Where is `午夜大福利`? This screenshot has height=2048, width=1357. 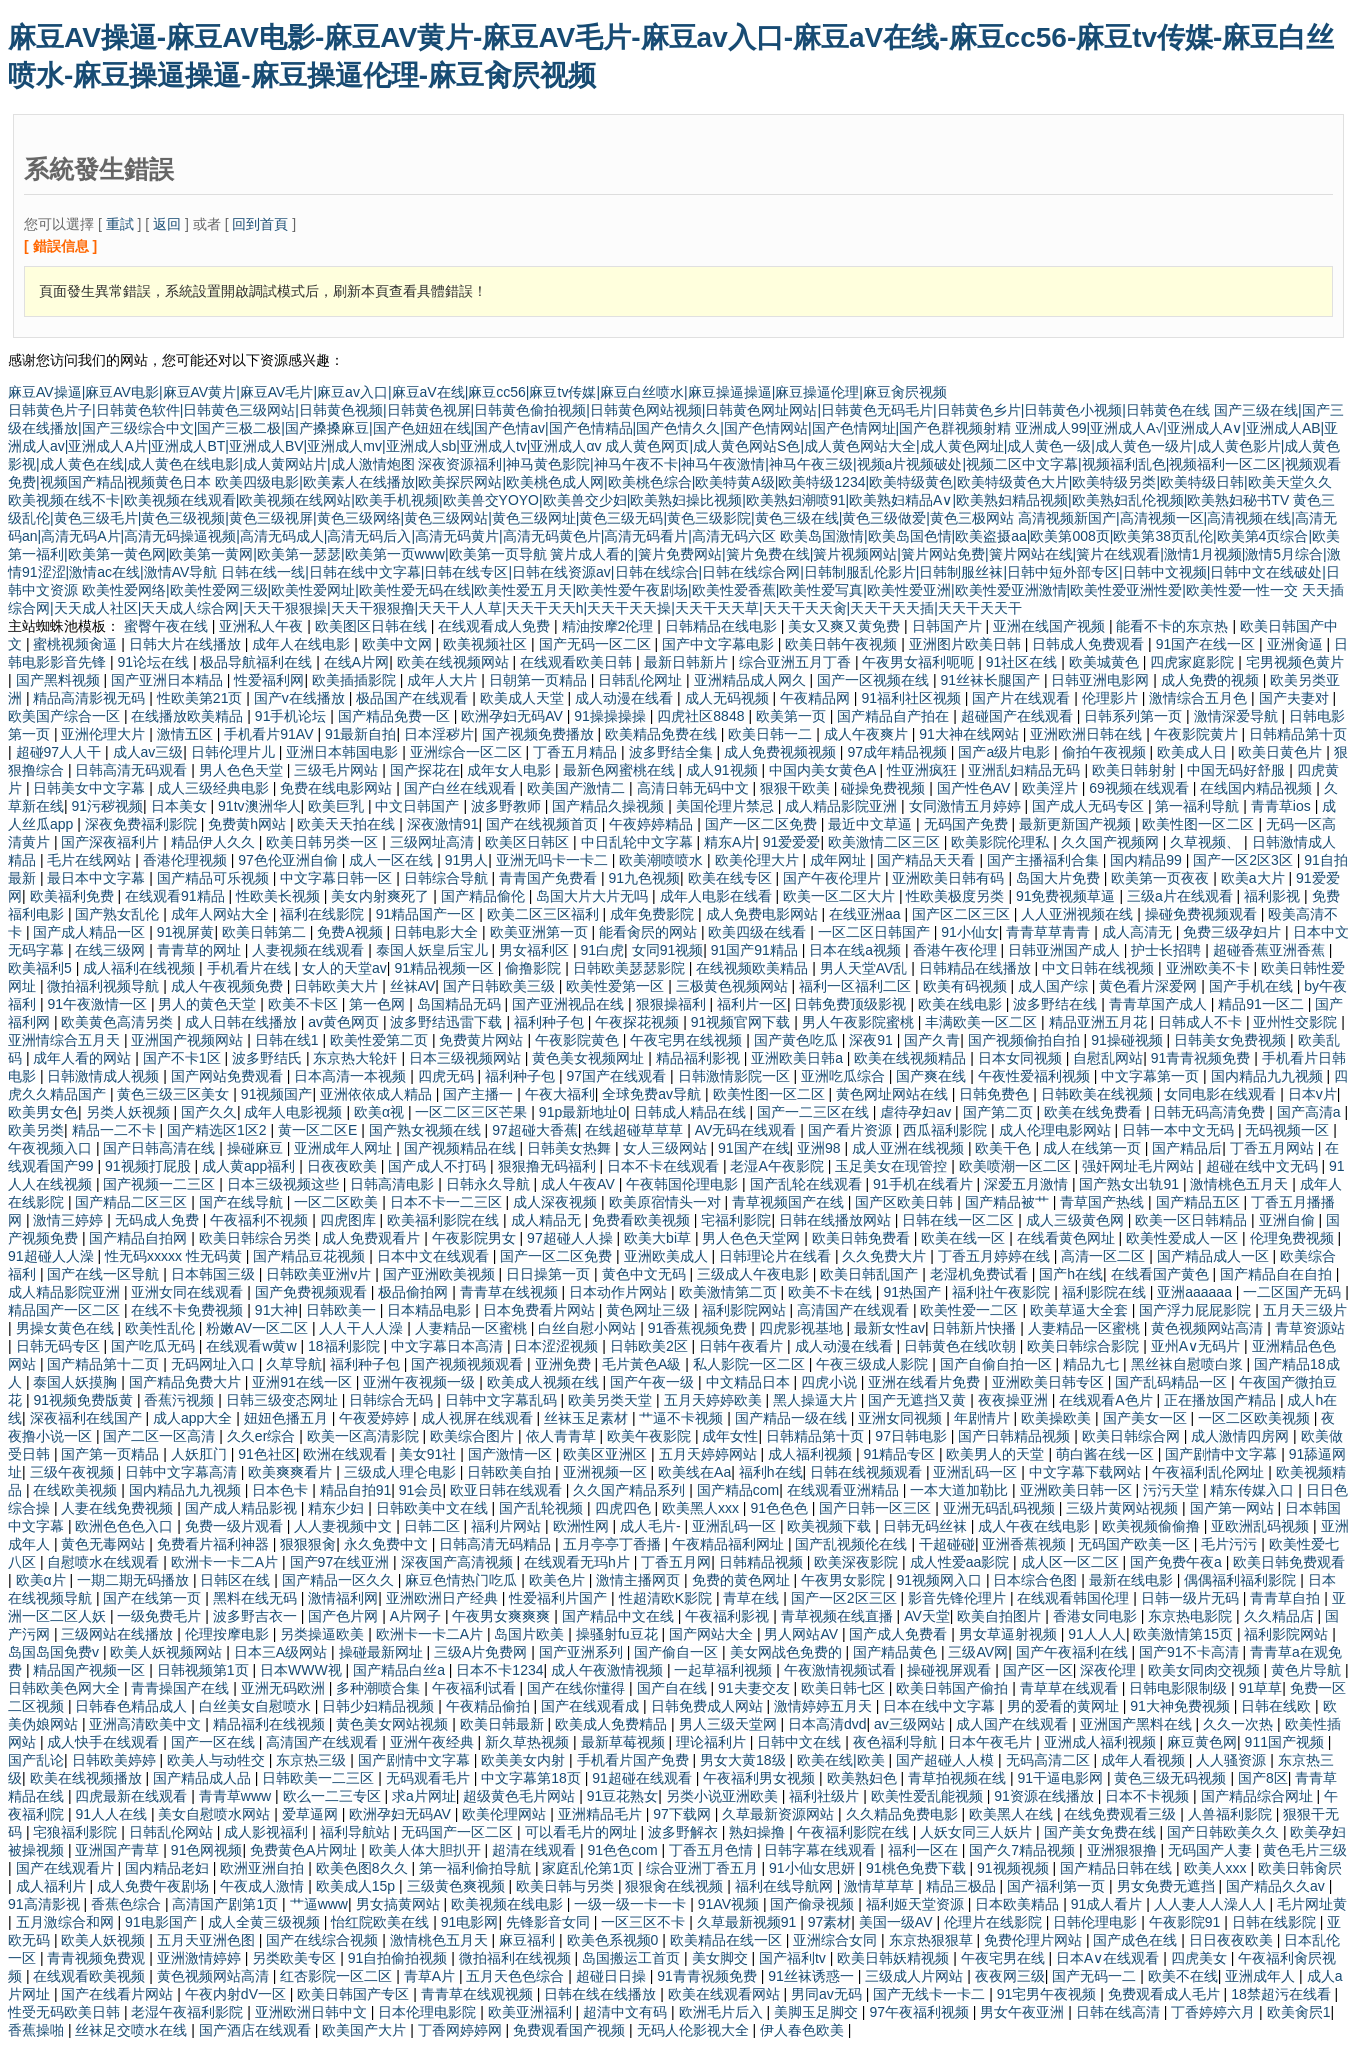 午夜大福利 is located at coordinates (560, 1094).